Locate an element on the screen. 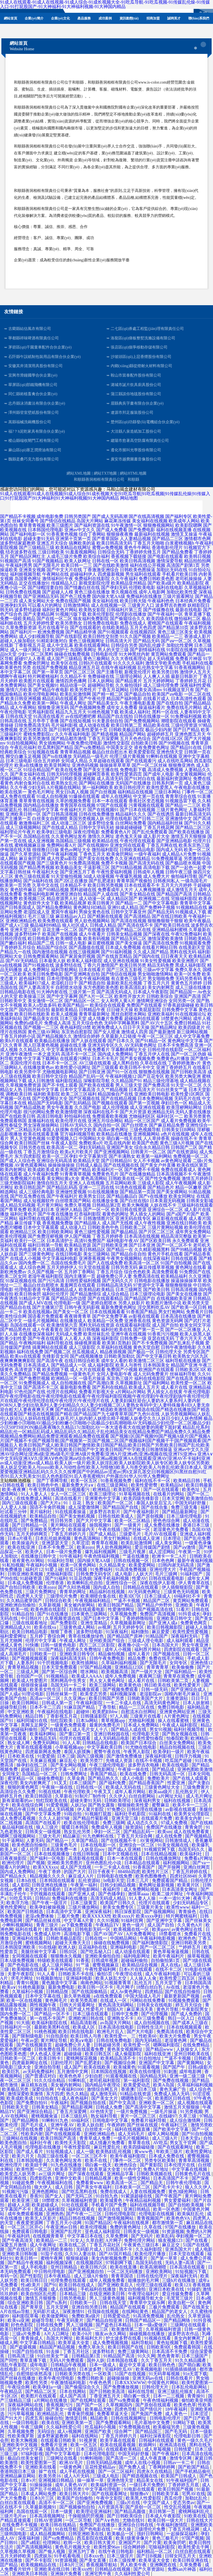 This screenshot has width=213, height=2576. 超色福利导航 is located at coordinates (32, 978).